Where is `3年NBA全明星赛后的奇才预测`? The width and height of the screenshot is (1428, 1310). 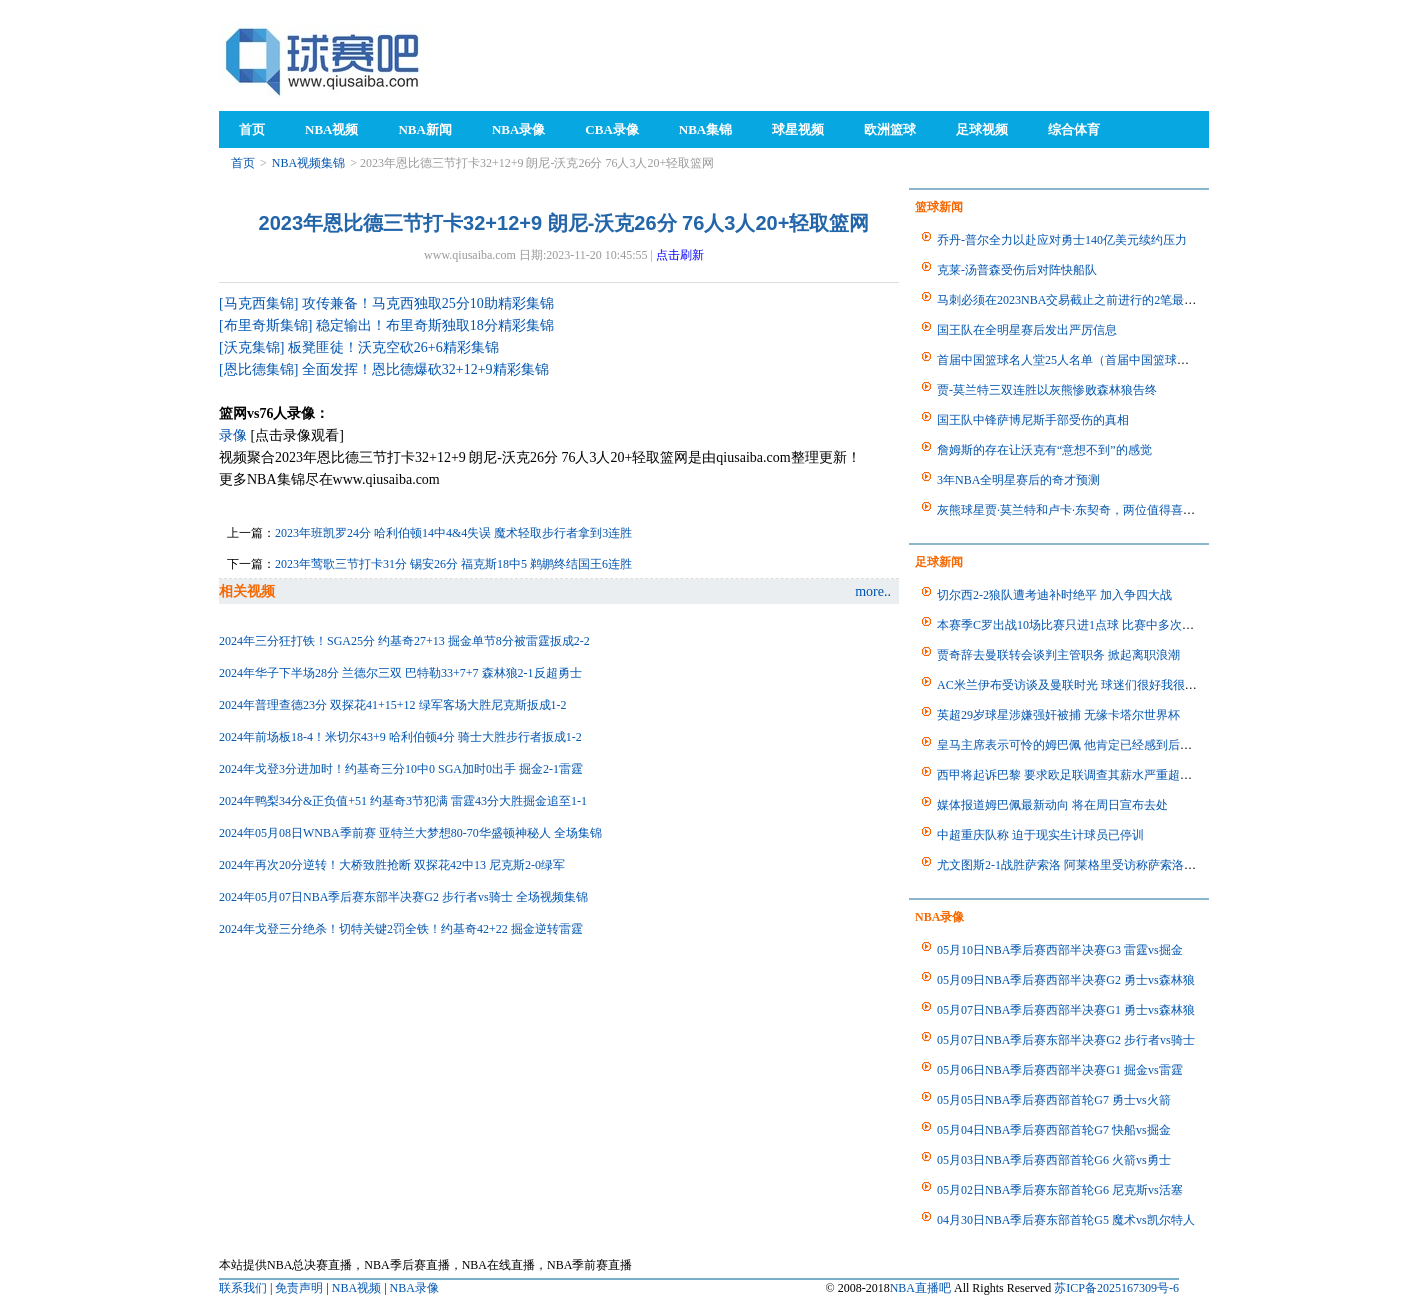
3年NBA全明星赛后的奇才预测 is located at coordinates (1018, 480).